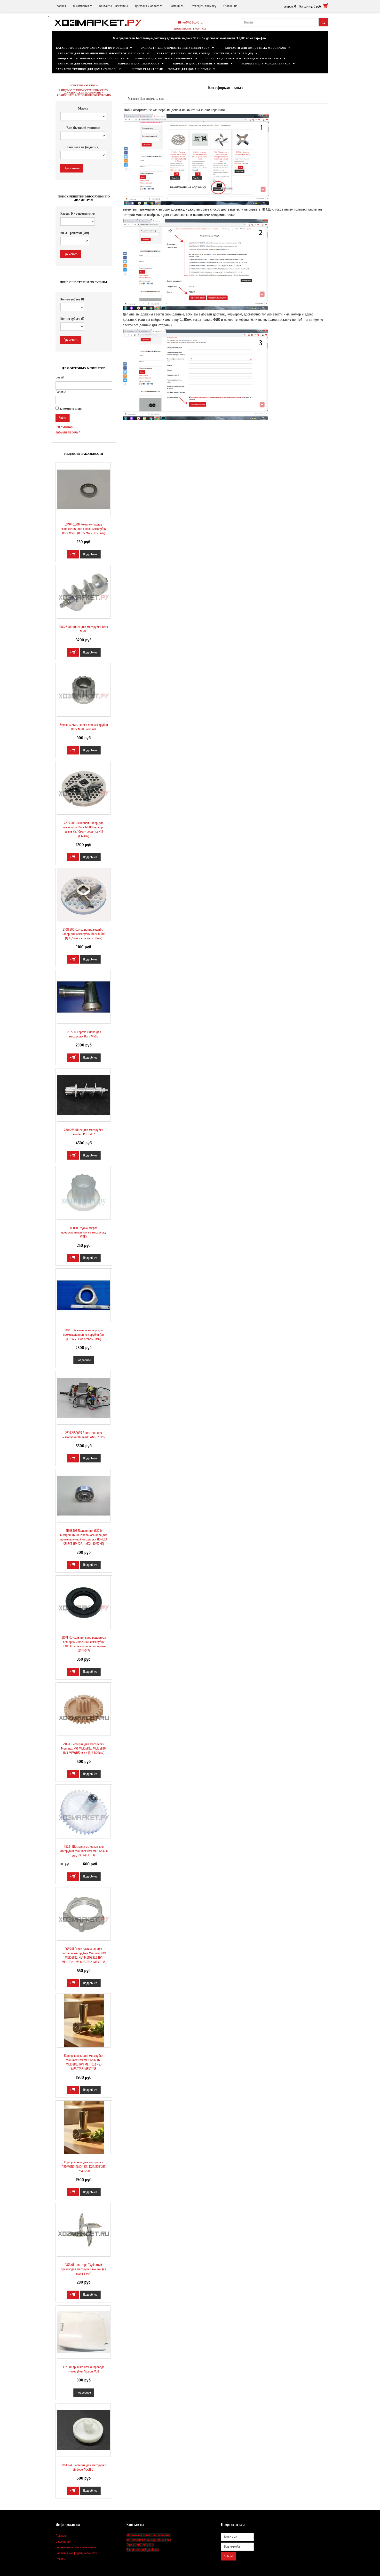 The width and height of the screenshot is (380, 2576). What do you see at coordinates (83, 1232) in the screenshot?
I see `050.31 Втулка-муфта предохранительная на мясорубку VITEK` at bounding box center [83, 1232].